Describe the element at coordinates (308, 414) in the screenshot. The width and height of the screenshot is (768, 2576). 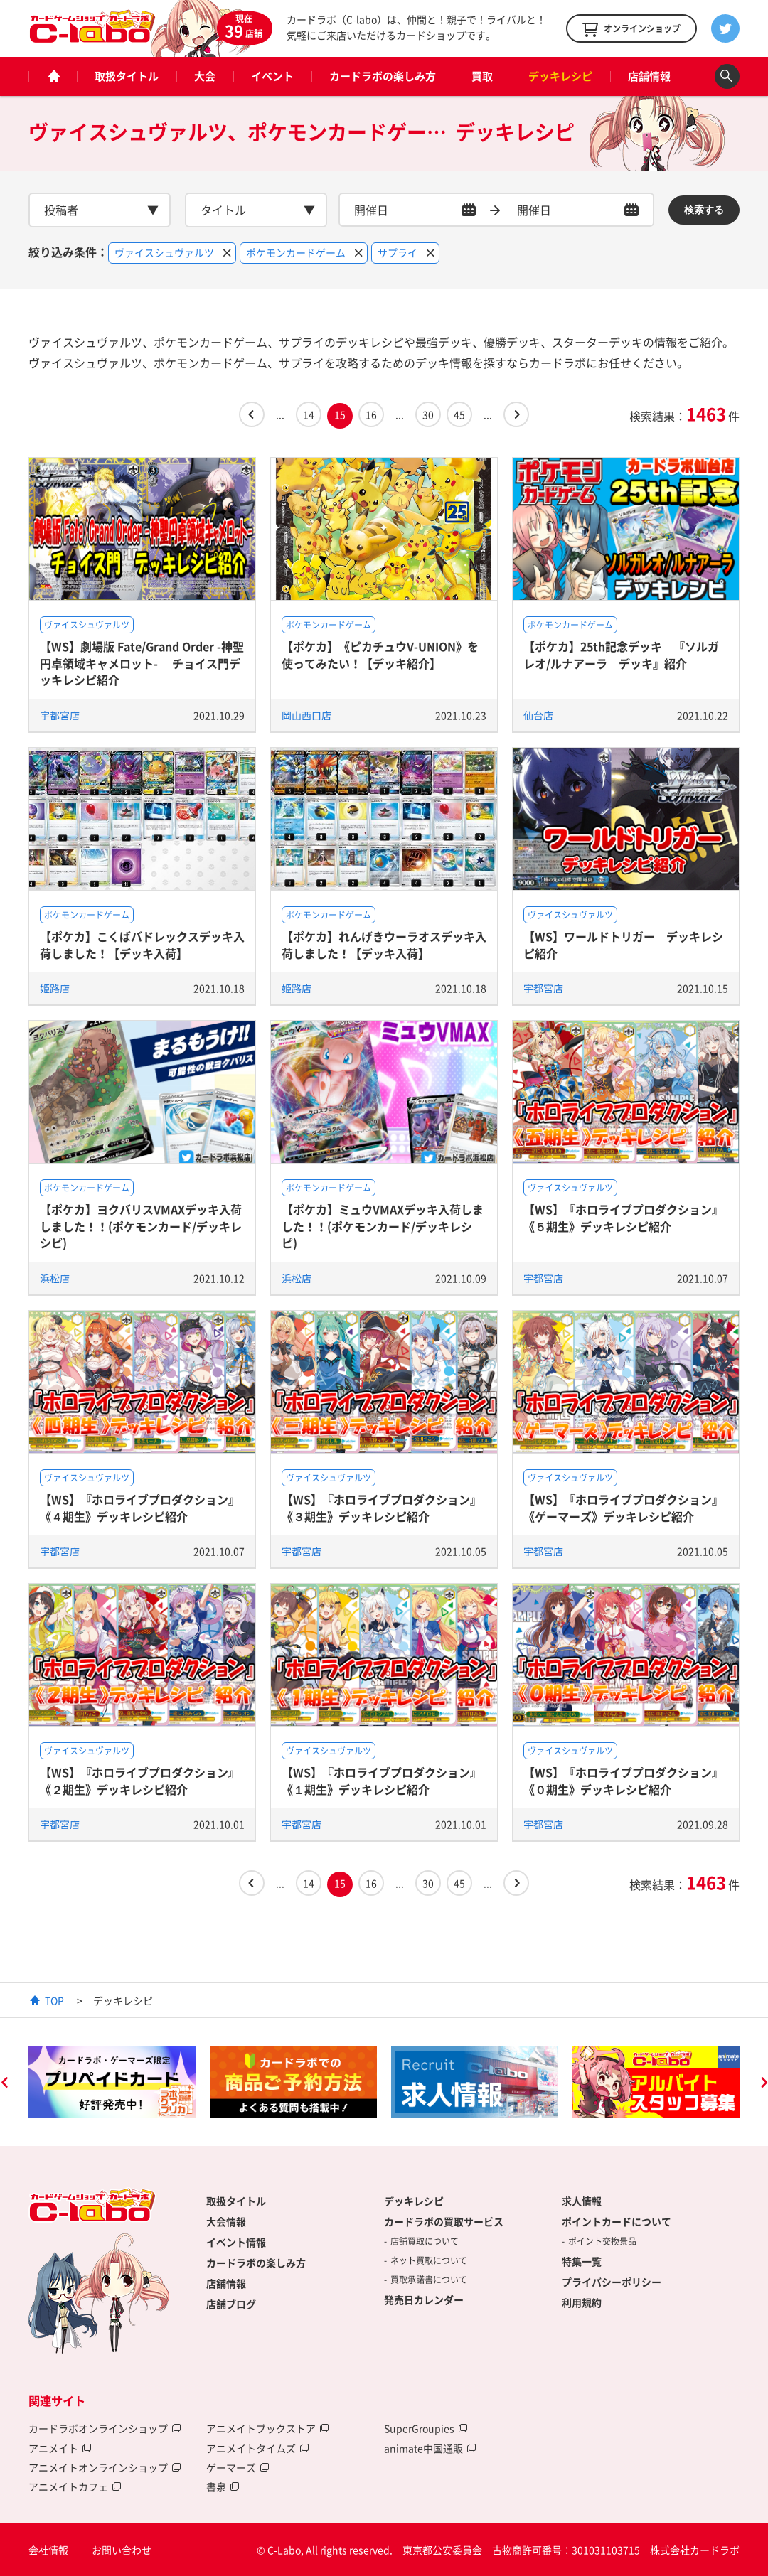
I see `14` at that location.